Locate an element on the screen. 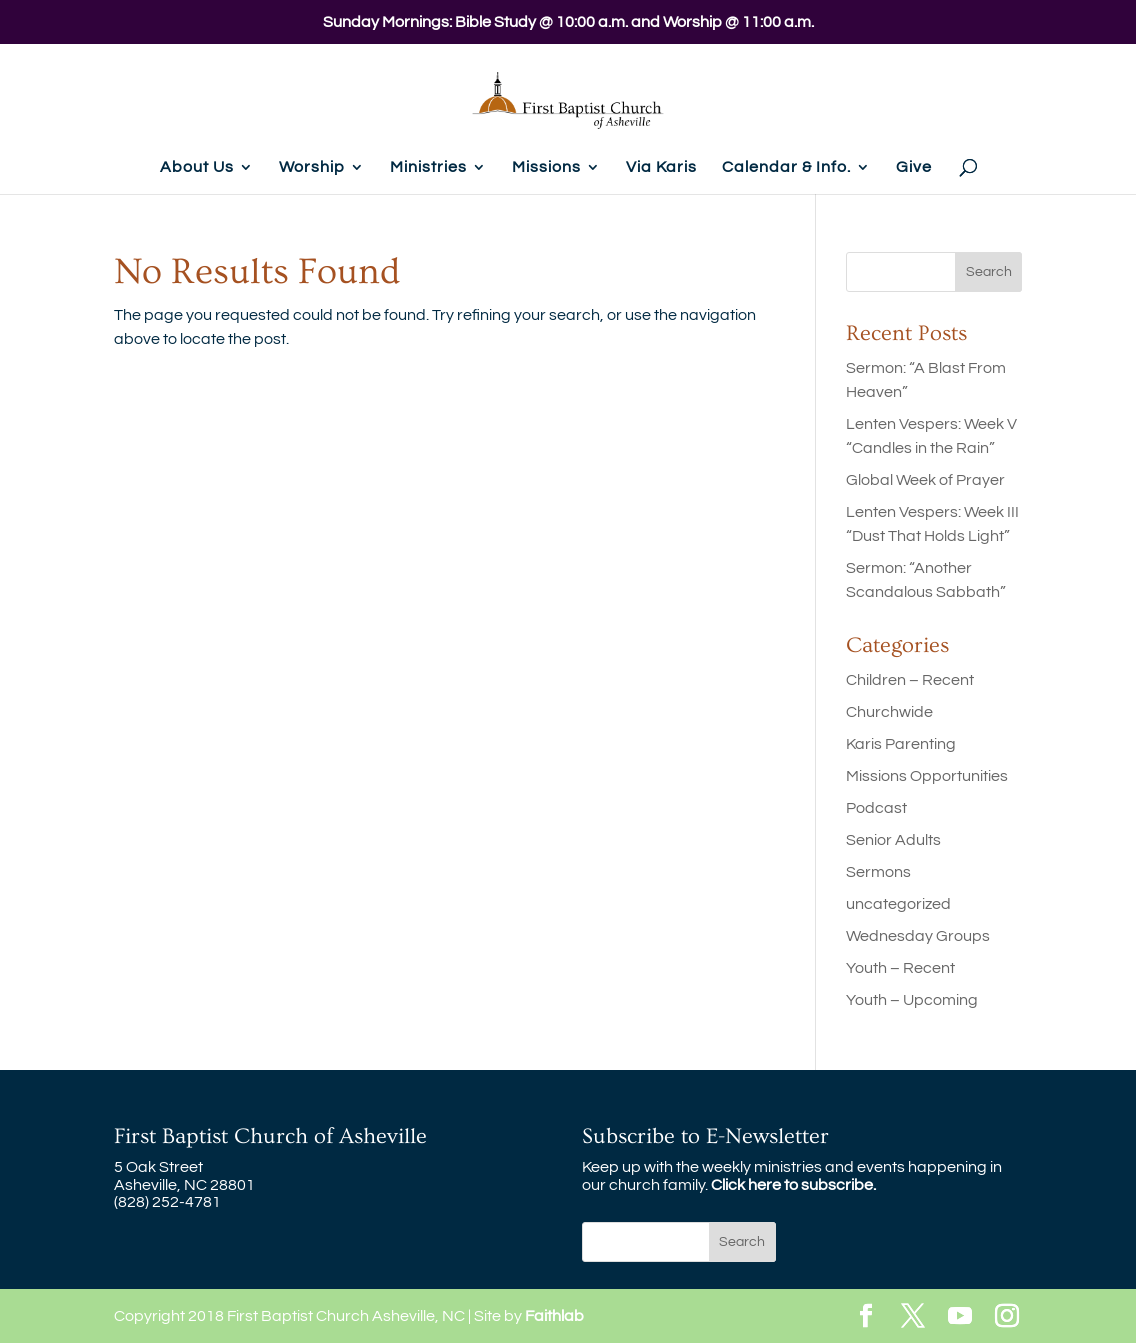  Faithlab is located at coordinates (554, 1316).